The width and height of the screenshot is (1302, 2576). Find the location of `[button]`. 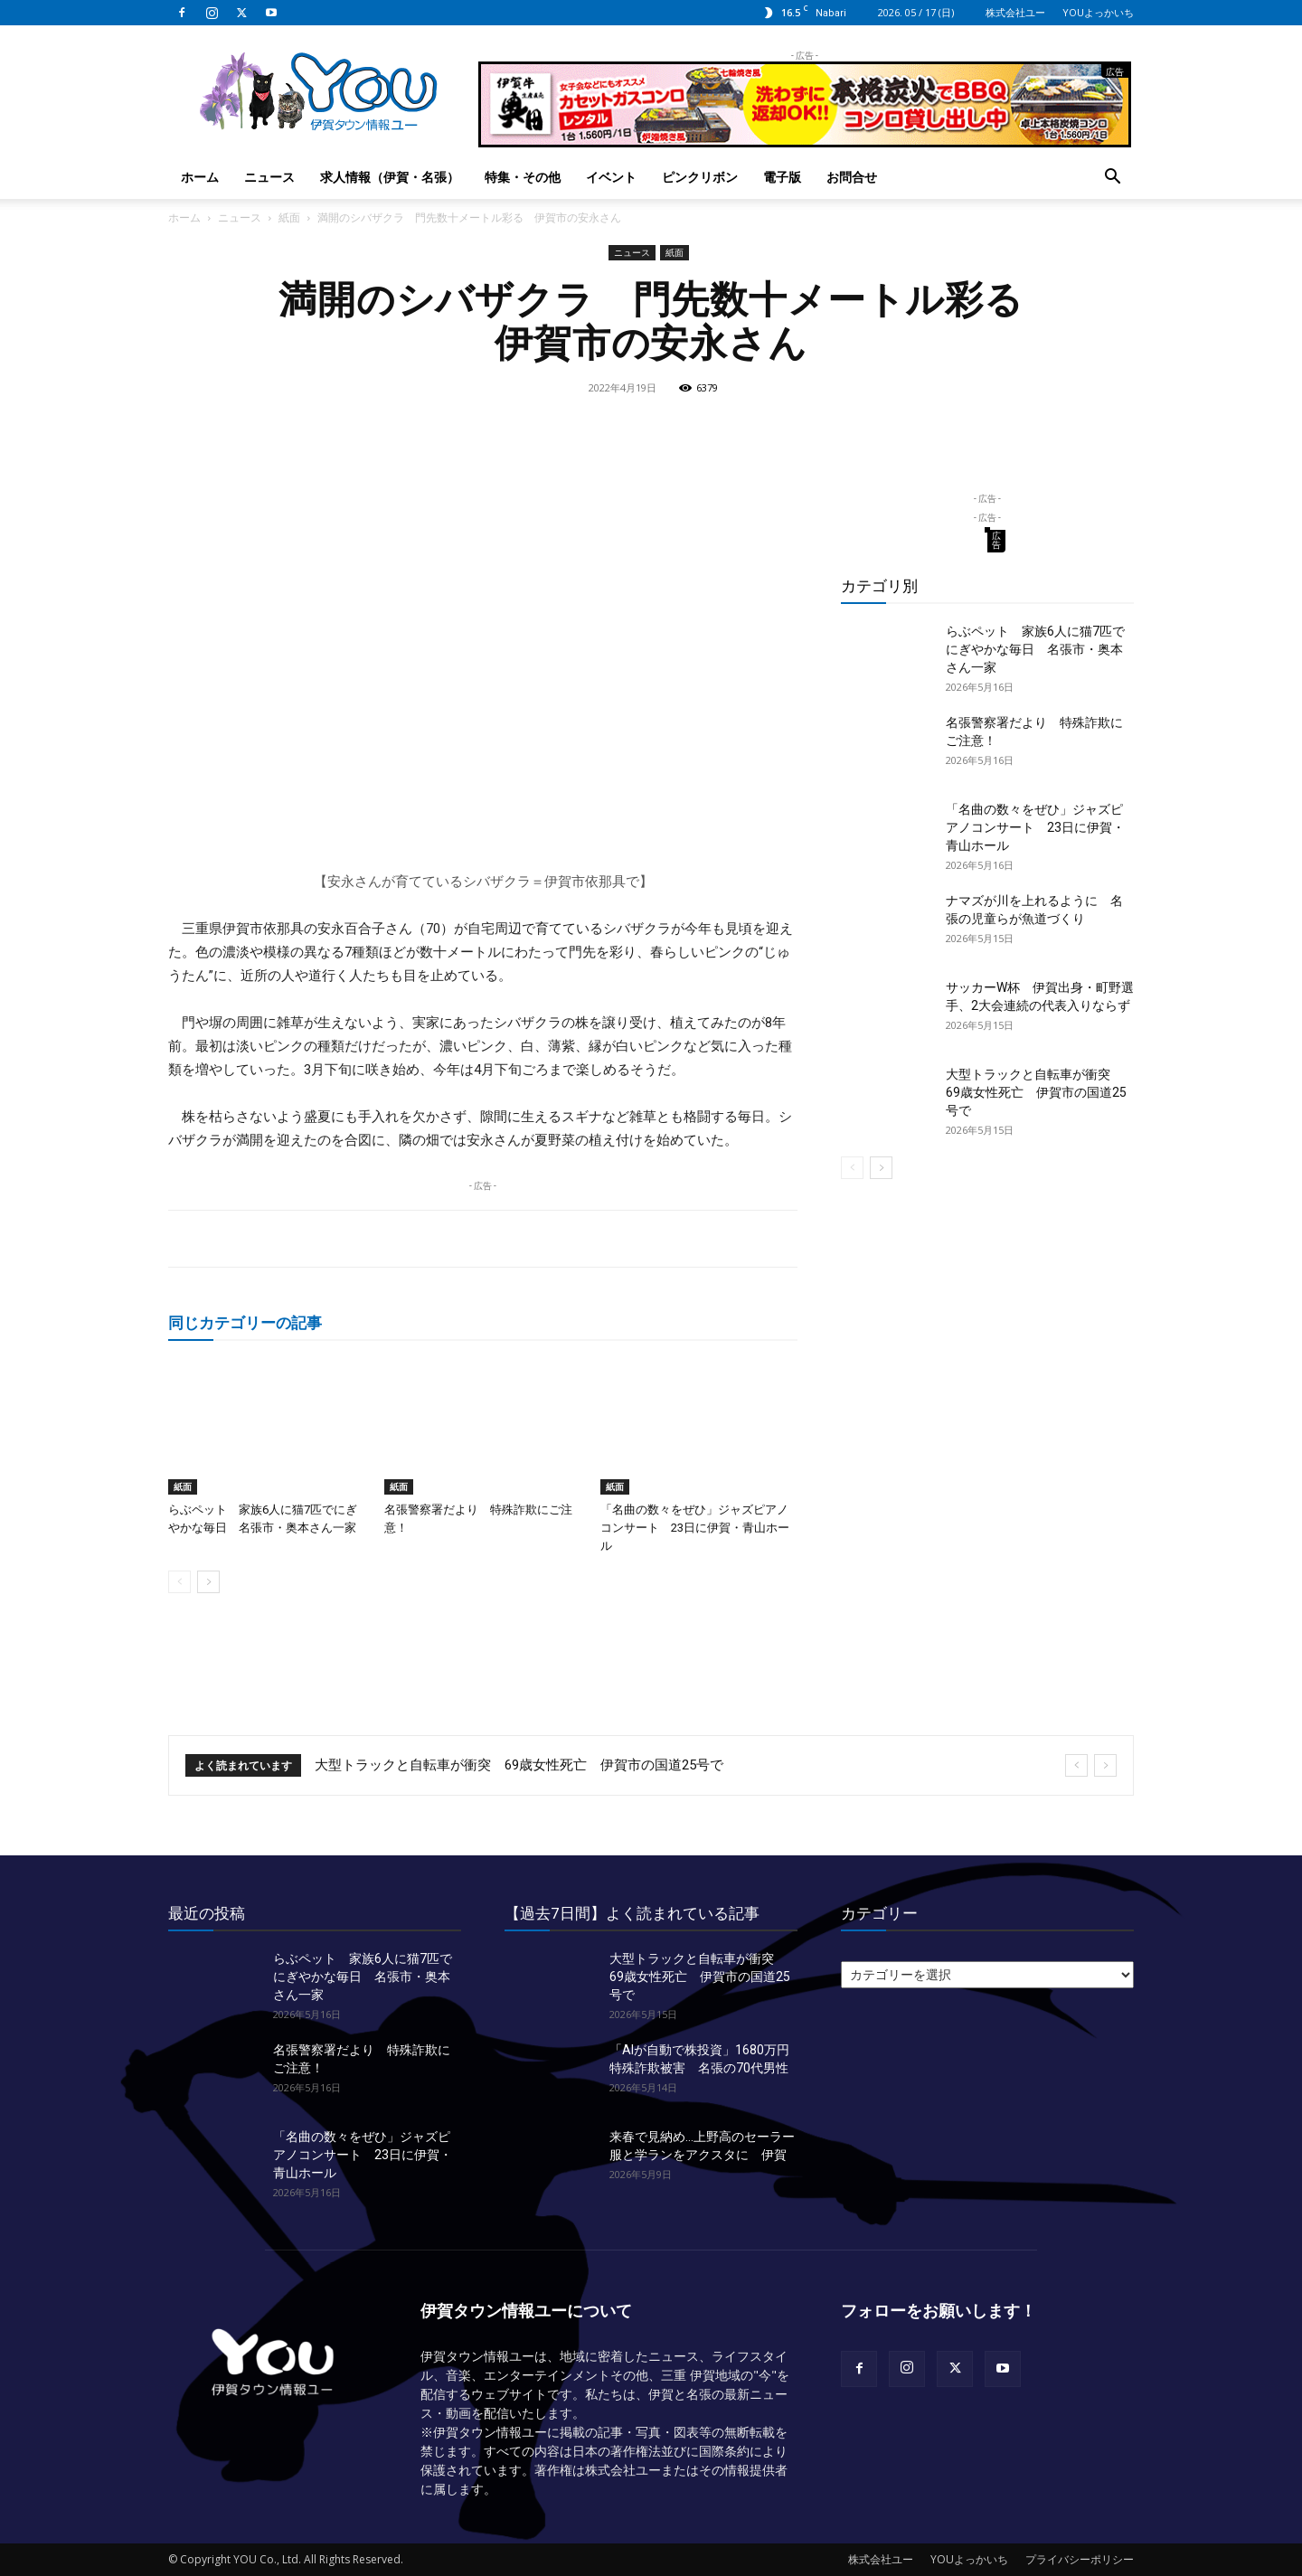

[button] is located at coordinates (1112, 178).